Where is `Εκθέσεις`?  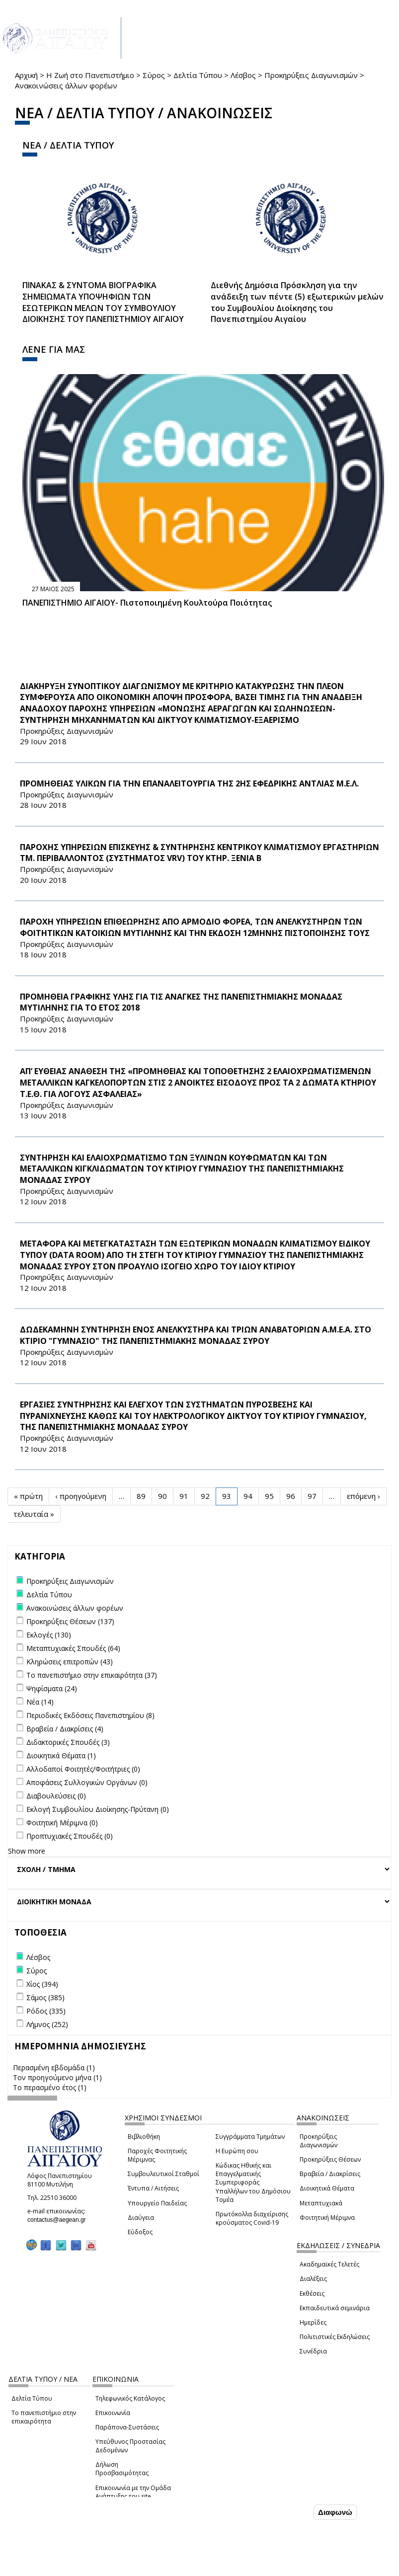
Εκθέσεις is located at coordinates (312, 2293).